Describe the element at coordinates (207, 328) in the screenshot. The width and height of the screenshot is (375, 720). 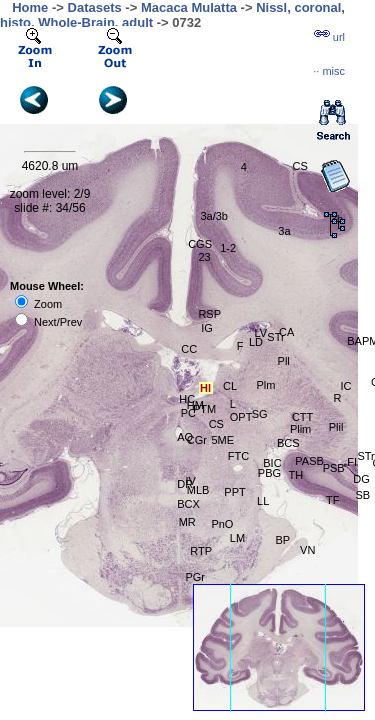
I see `IG` at that location.